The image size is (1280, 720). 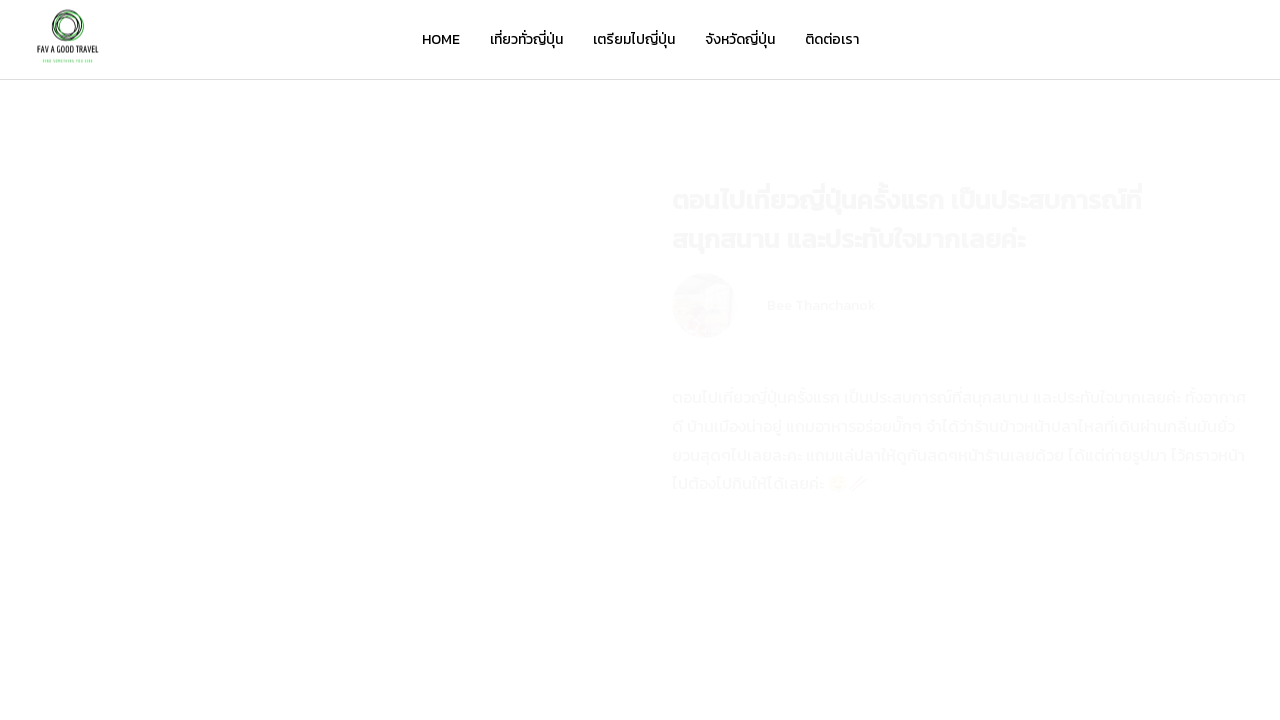 What do you see at coordinates (526, 39) in the screenshot?
I see `เที่ยวทั่วญี่ปุ่น` at bounding box center [526, 39].